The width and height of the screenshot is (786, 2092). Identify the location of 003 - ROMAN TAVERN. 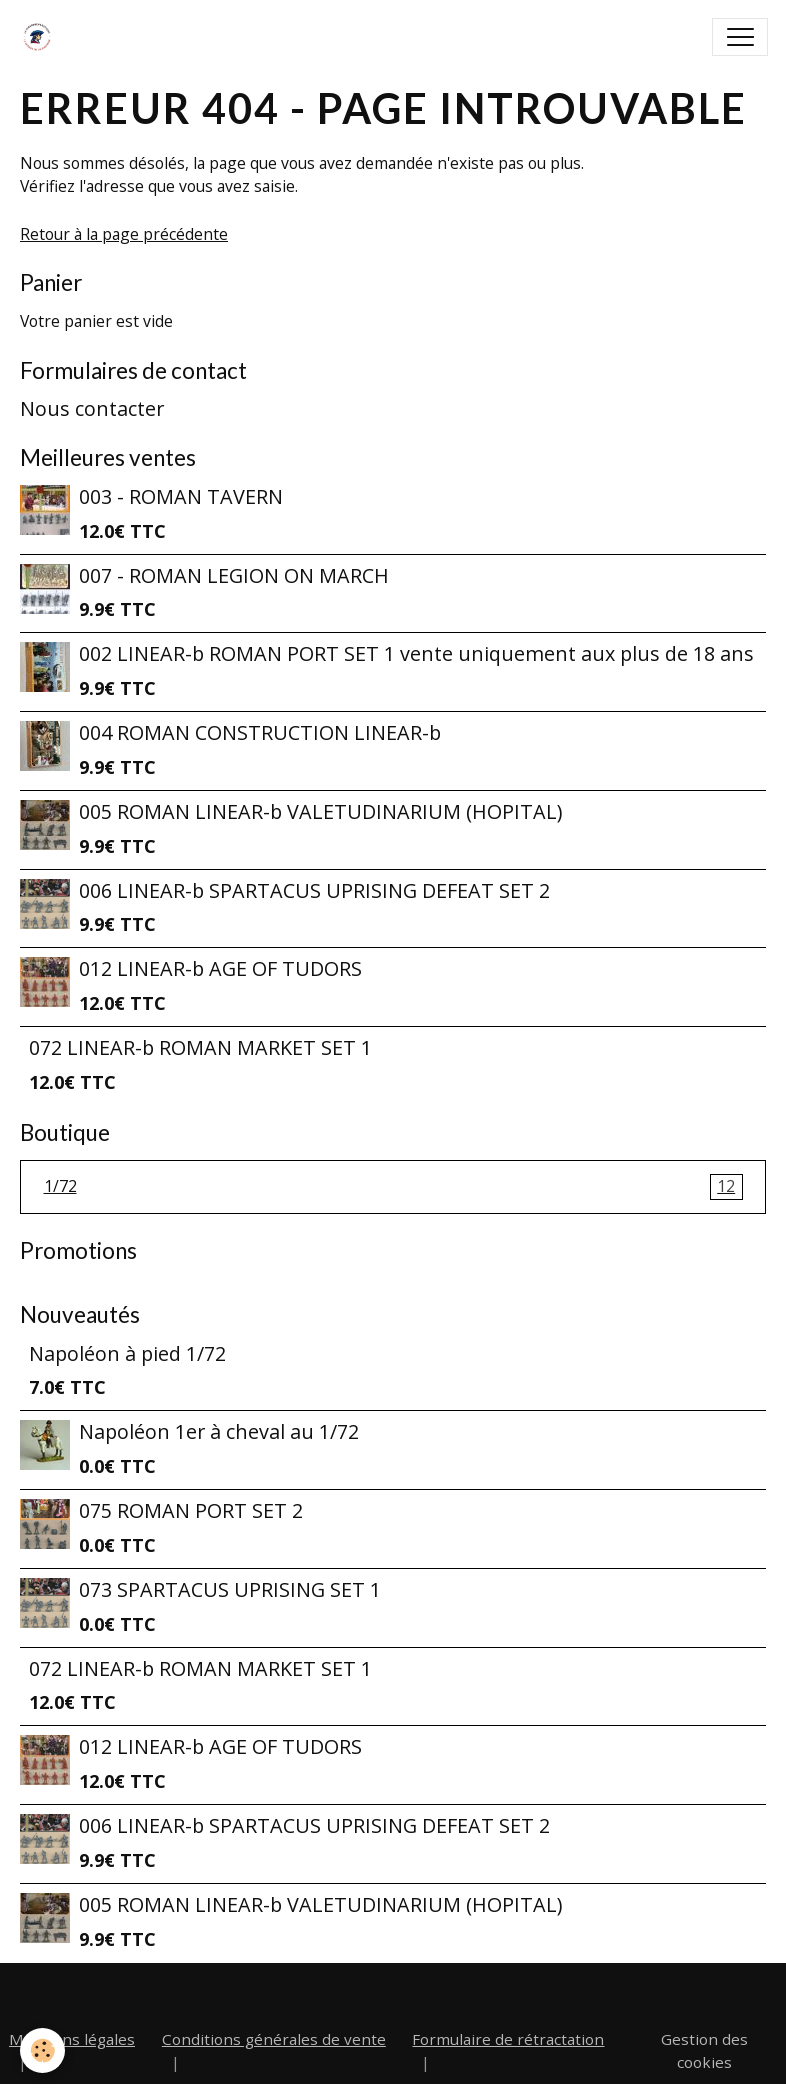
(181, 496).